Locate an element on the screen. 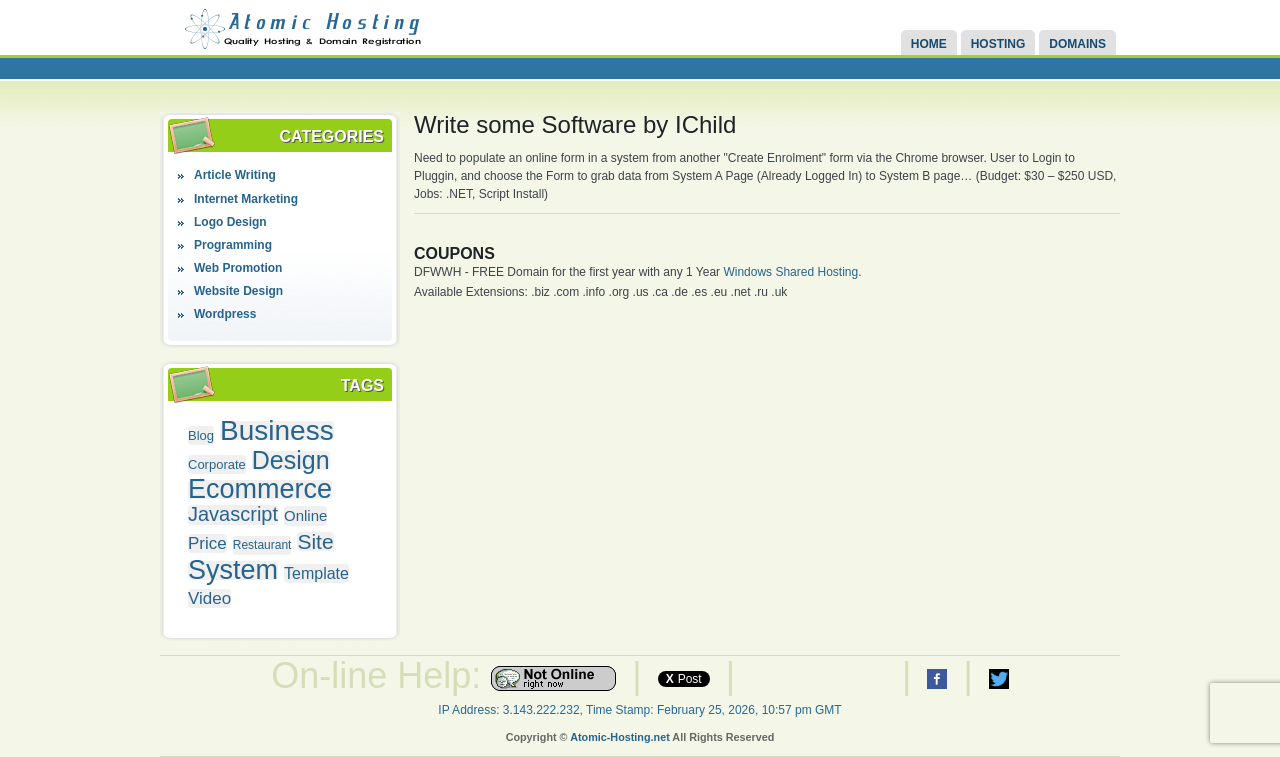  Video is located at coordinates (209, 598).